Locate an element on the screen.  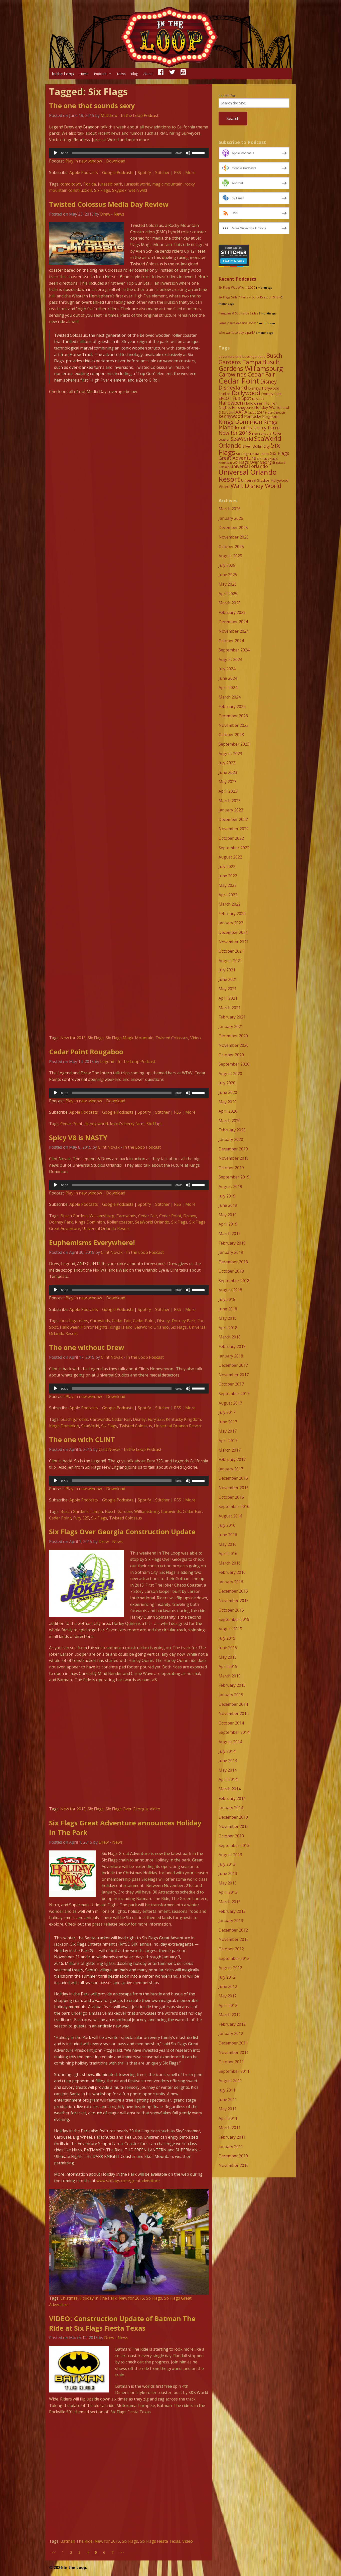
SeaWorld Orlando is located at coordinates (152, 1222).